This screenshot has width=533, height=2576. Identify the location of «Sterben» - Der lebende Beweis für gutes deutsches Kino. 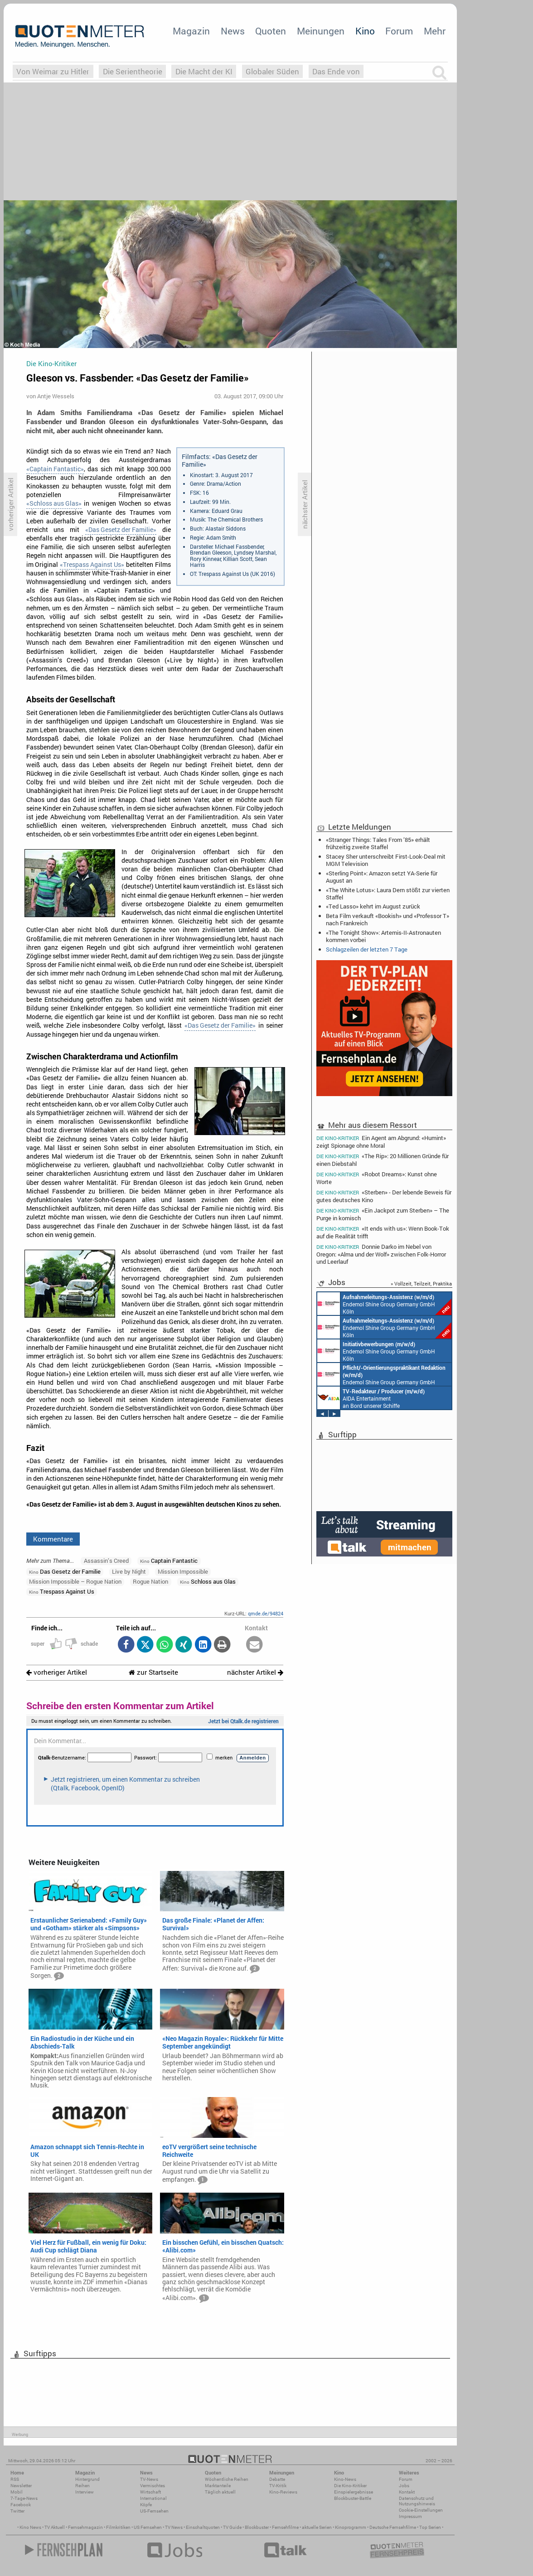
(383, 1196).